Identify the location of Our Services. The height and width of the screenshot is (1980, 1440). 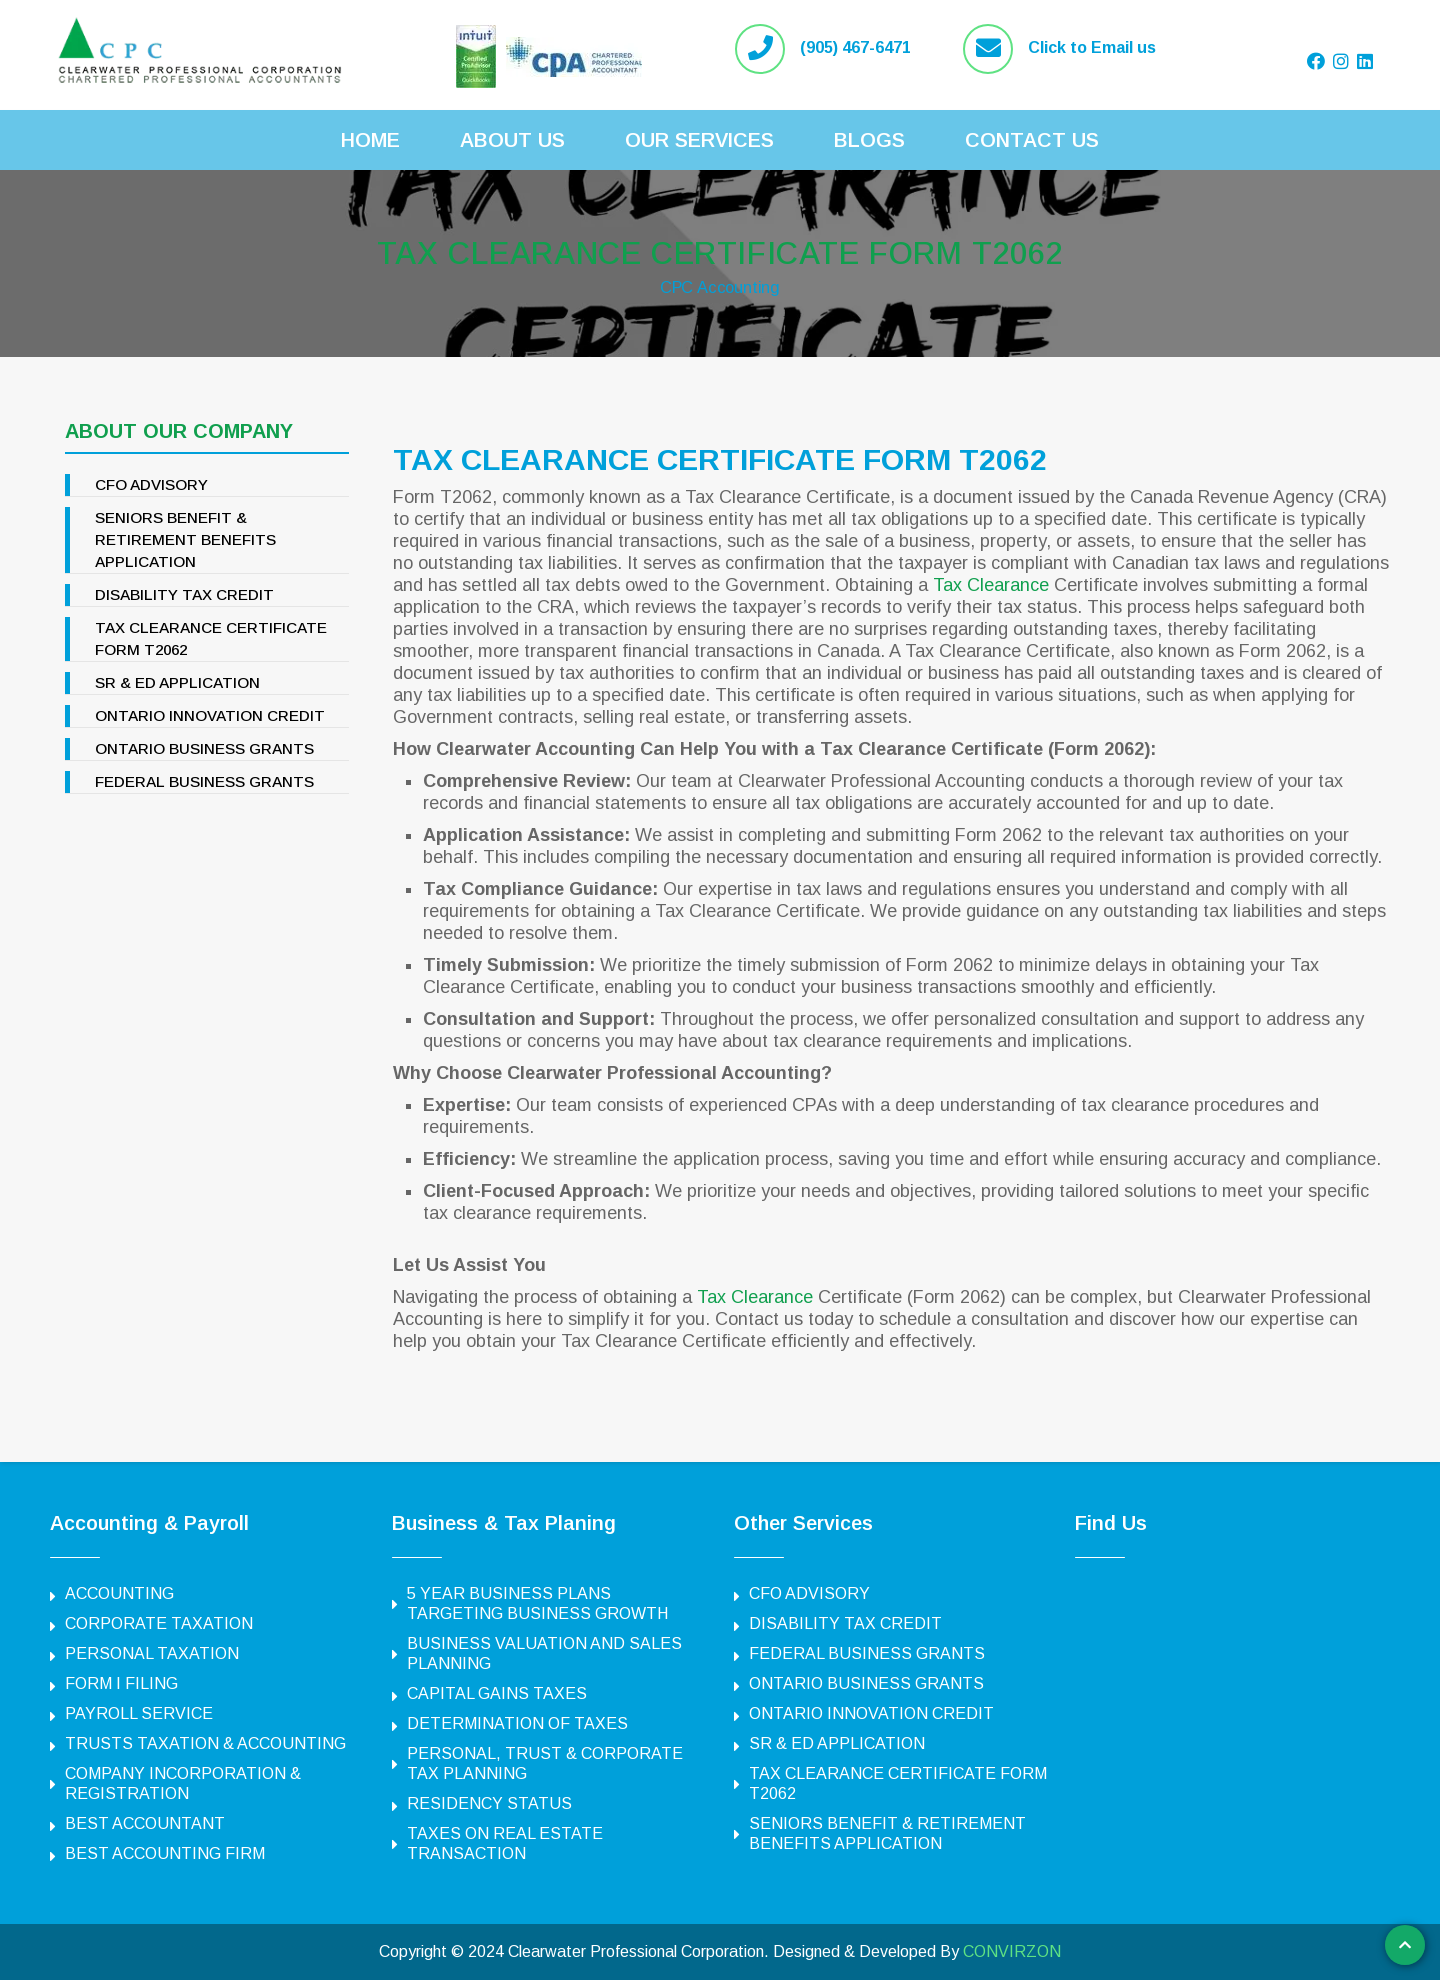
(699, 140).